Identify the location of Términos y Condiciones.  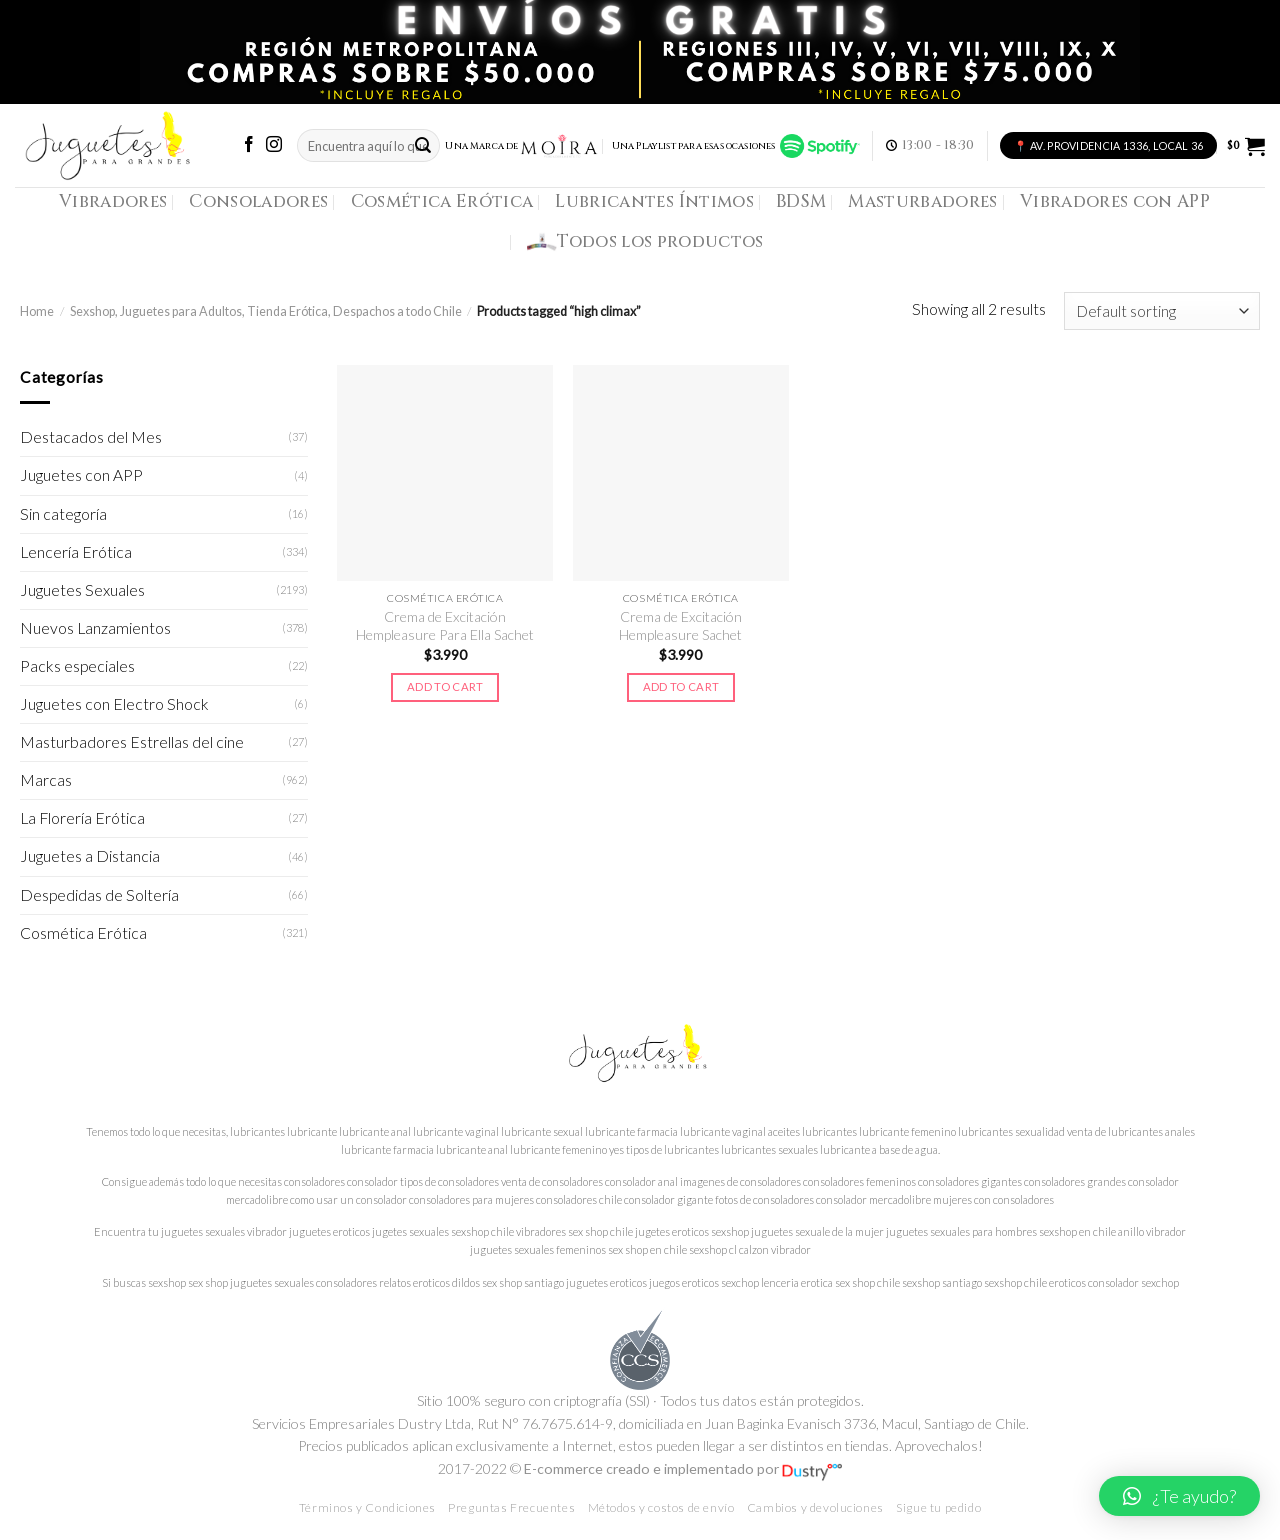
(367, 1507).